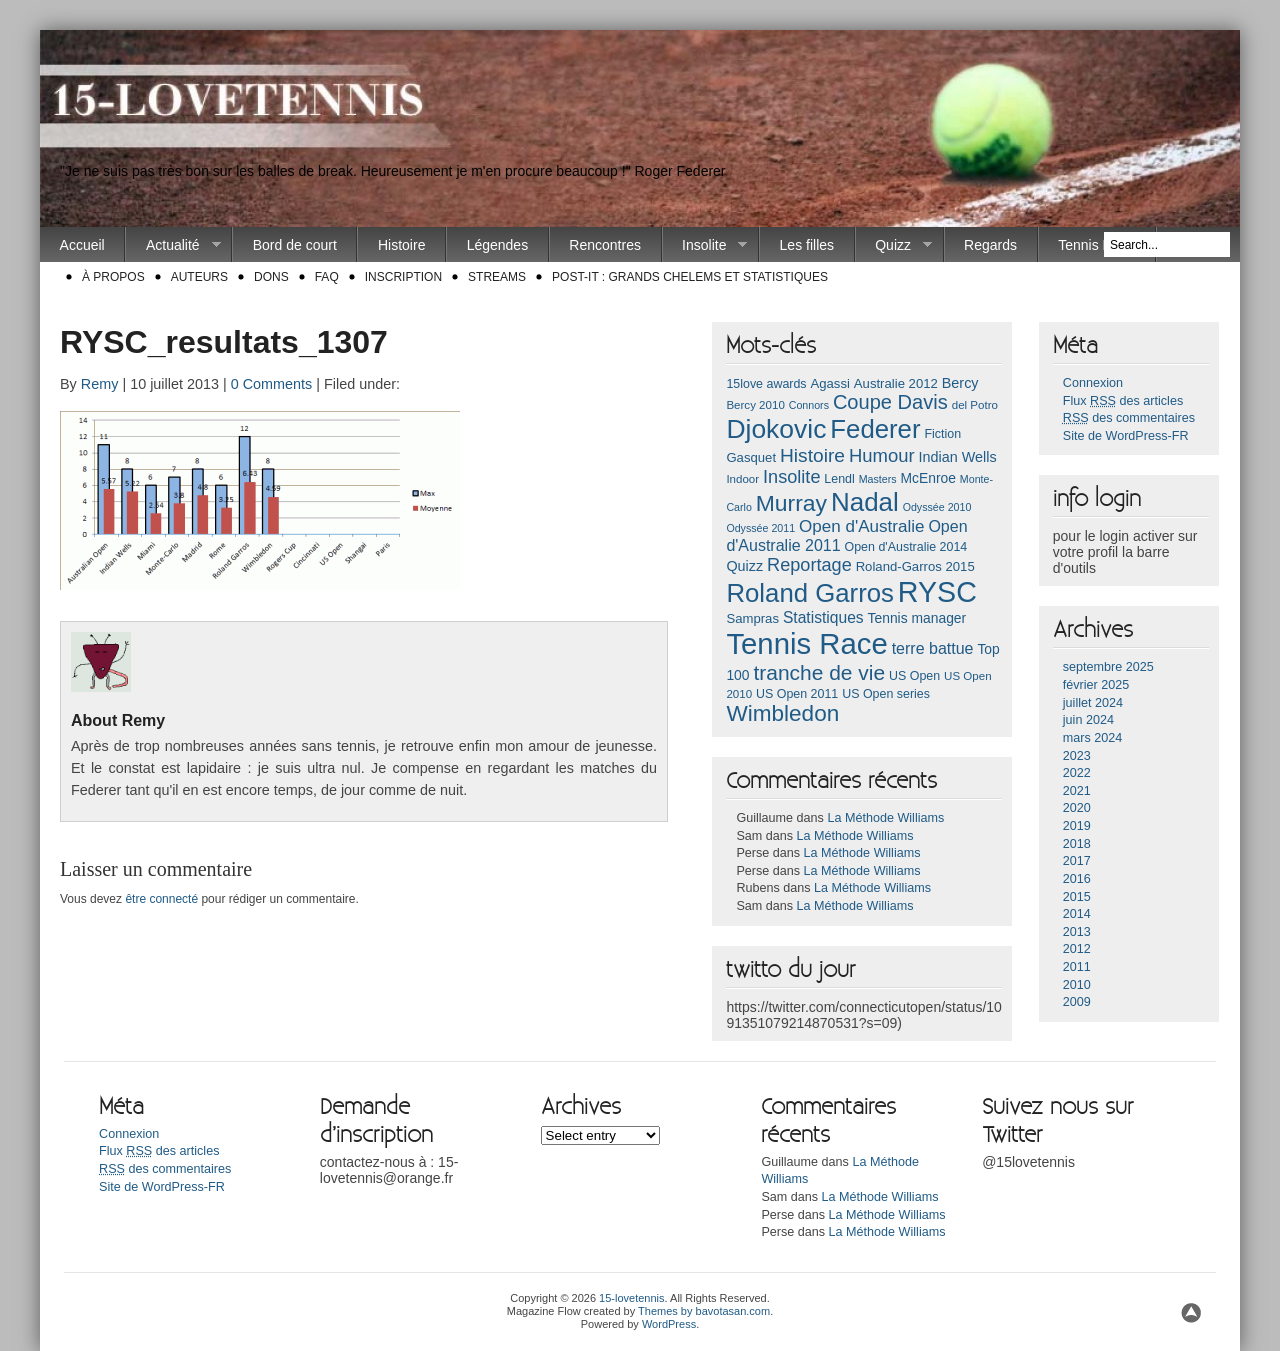 The width and height of the screenshot is (1280, 1351). Describe the element at coordinates (1077, 808) in the screenshot. I see `2020` at that location.